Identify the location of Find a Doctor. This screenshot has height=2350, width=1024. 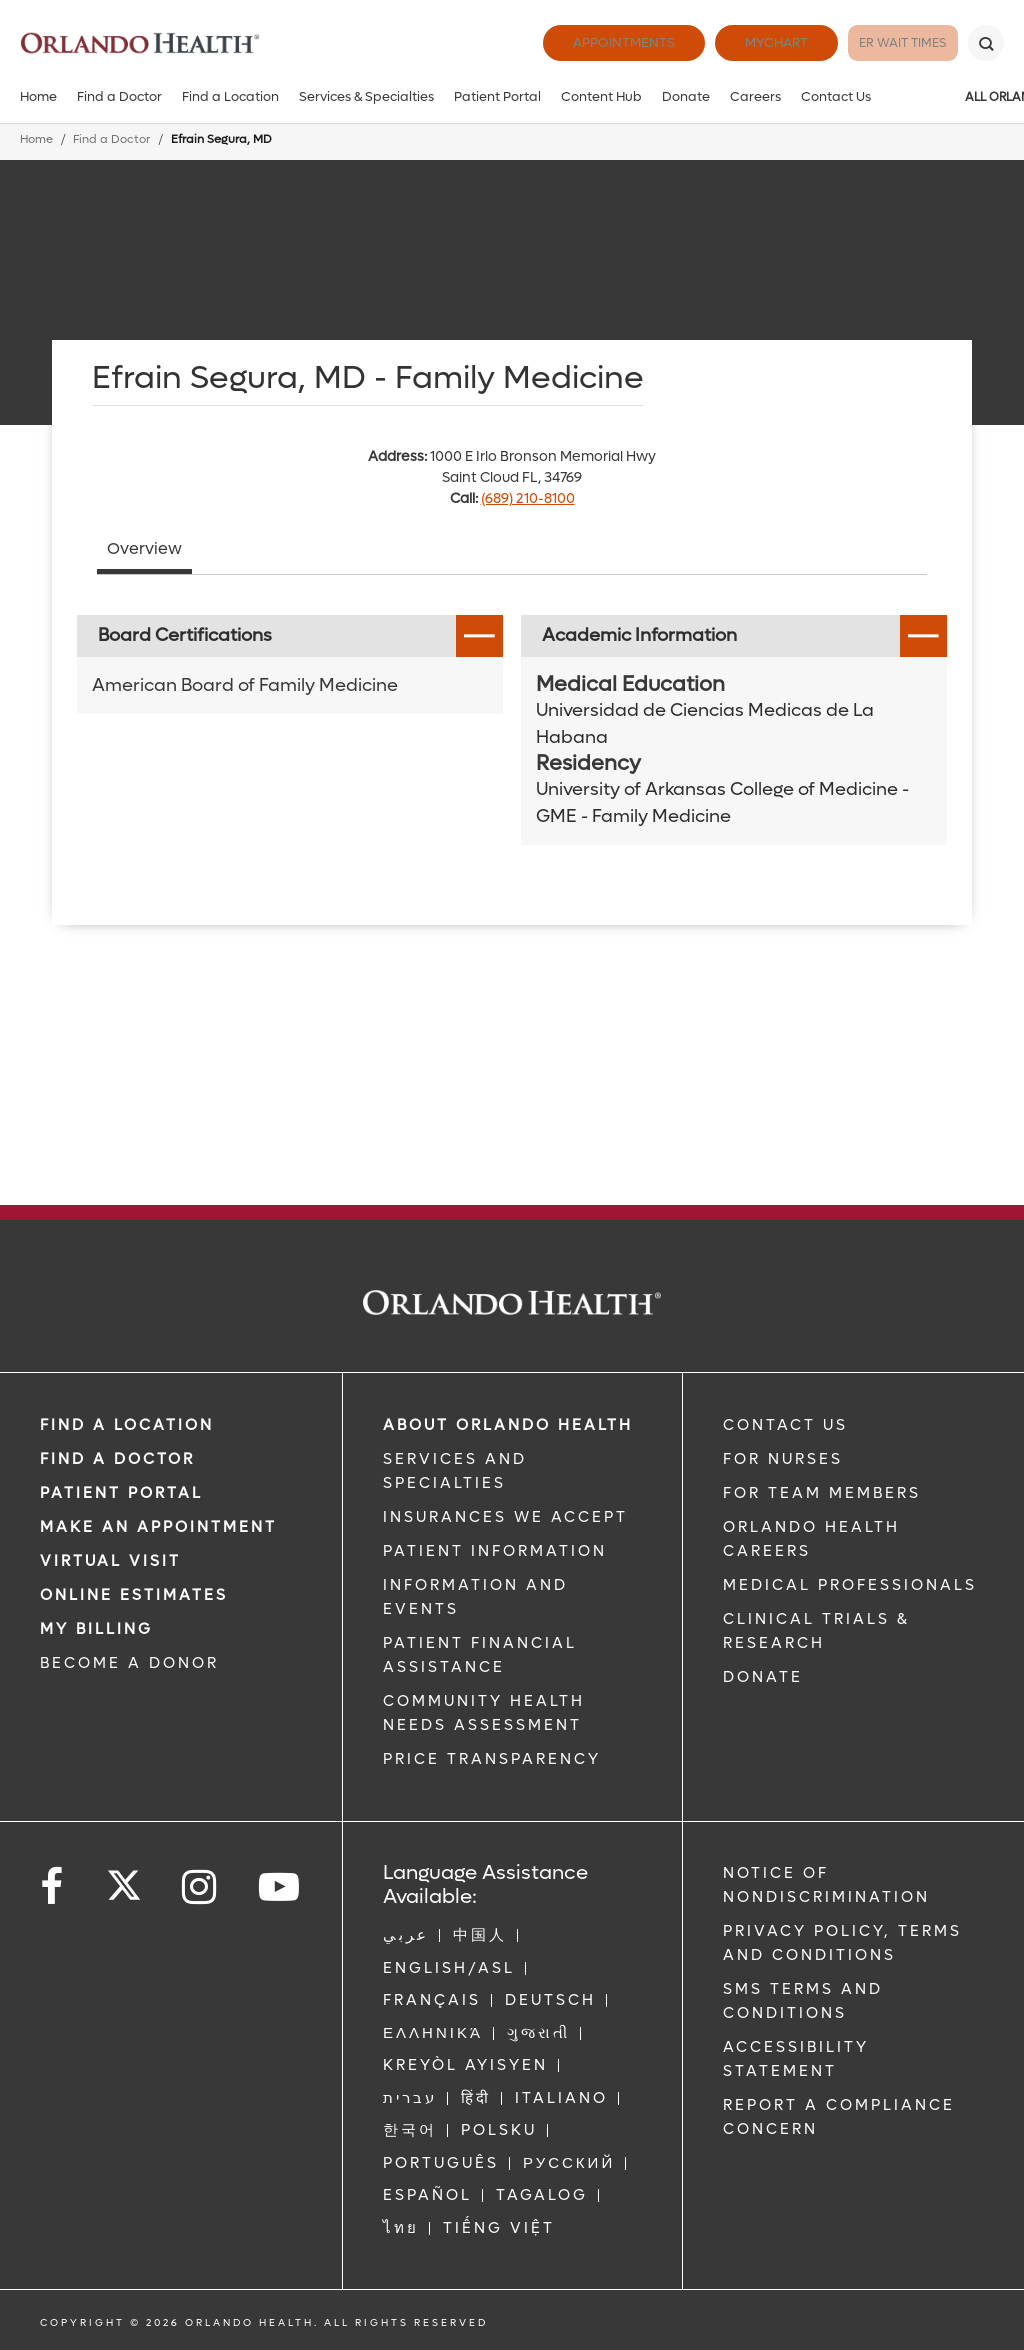
(119, 96).